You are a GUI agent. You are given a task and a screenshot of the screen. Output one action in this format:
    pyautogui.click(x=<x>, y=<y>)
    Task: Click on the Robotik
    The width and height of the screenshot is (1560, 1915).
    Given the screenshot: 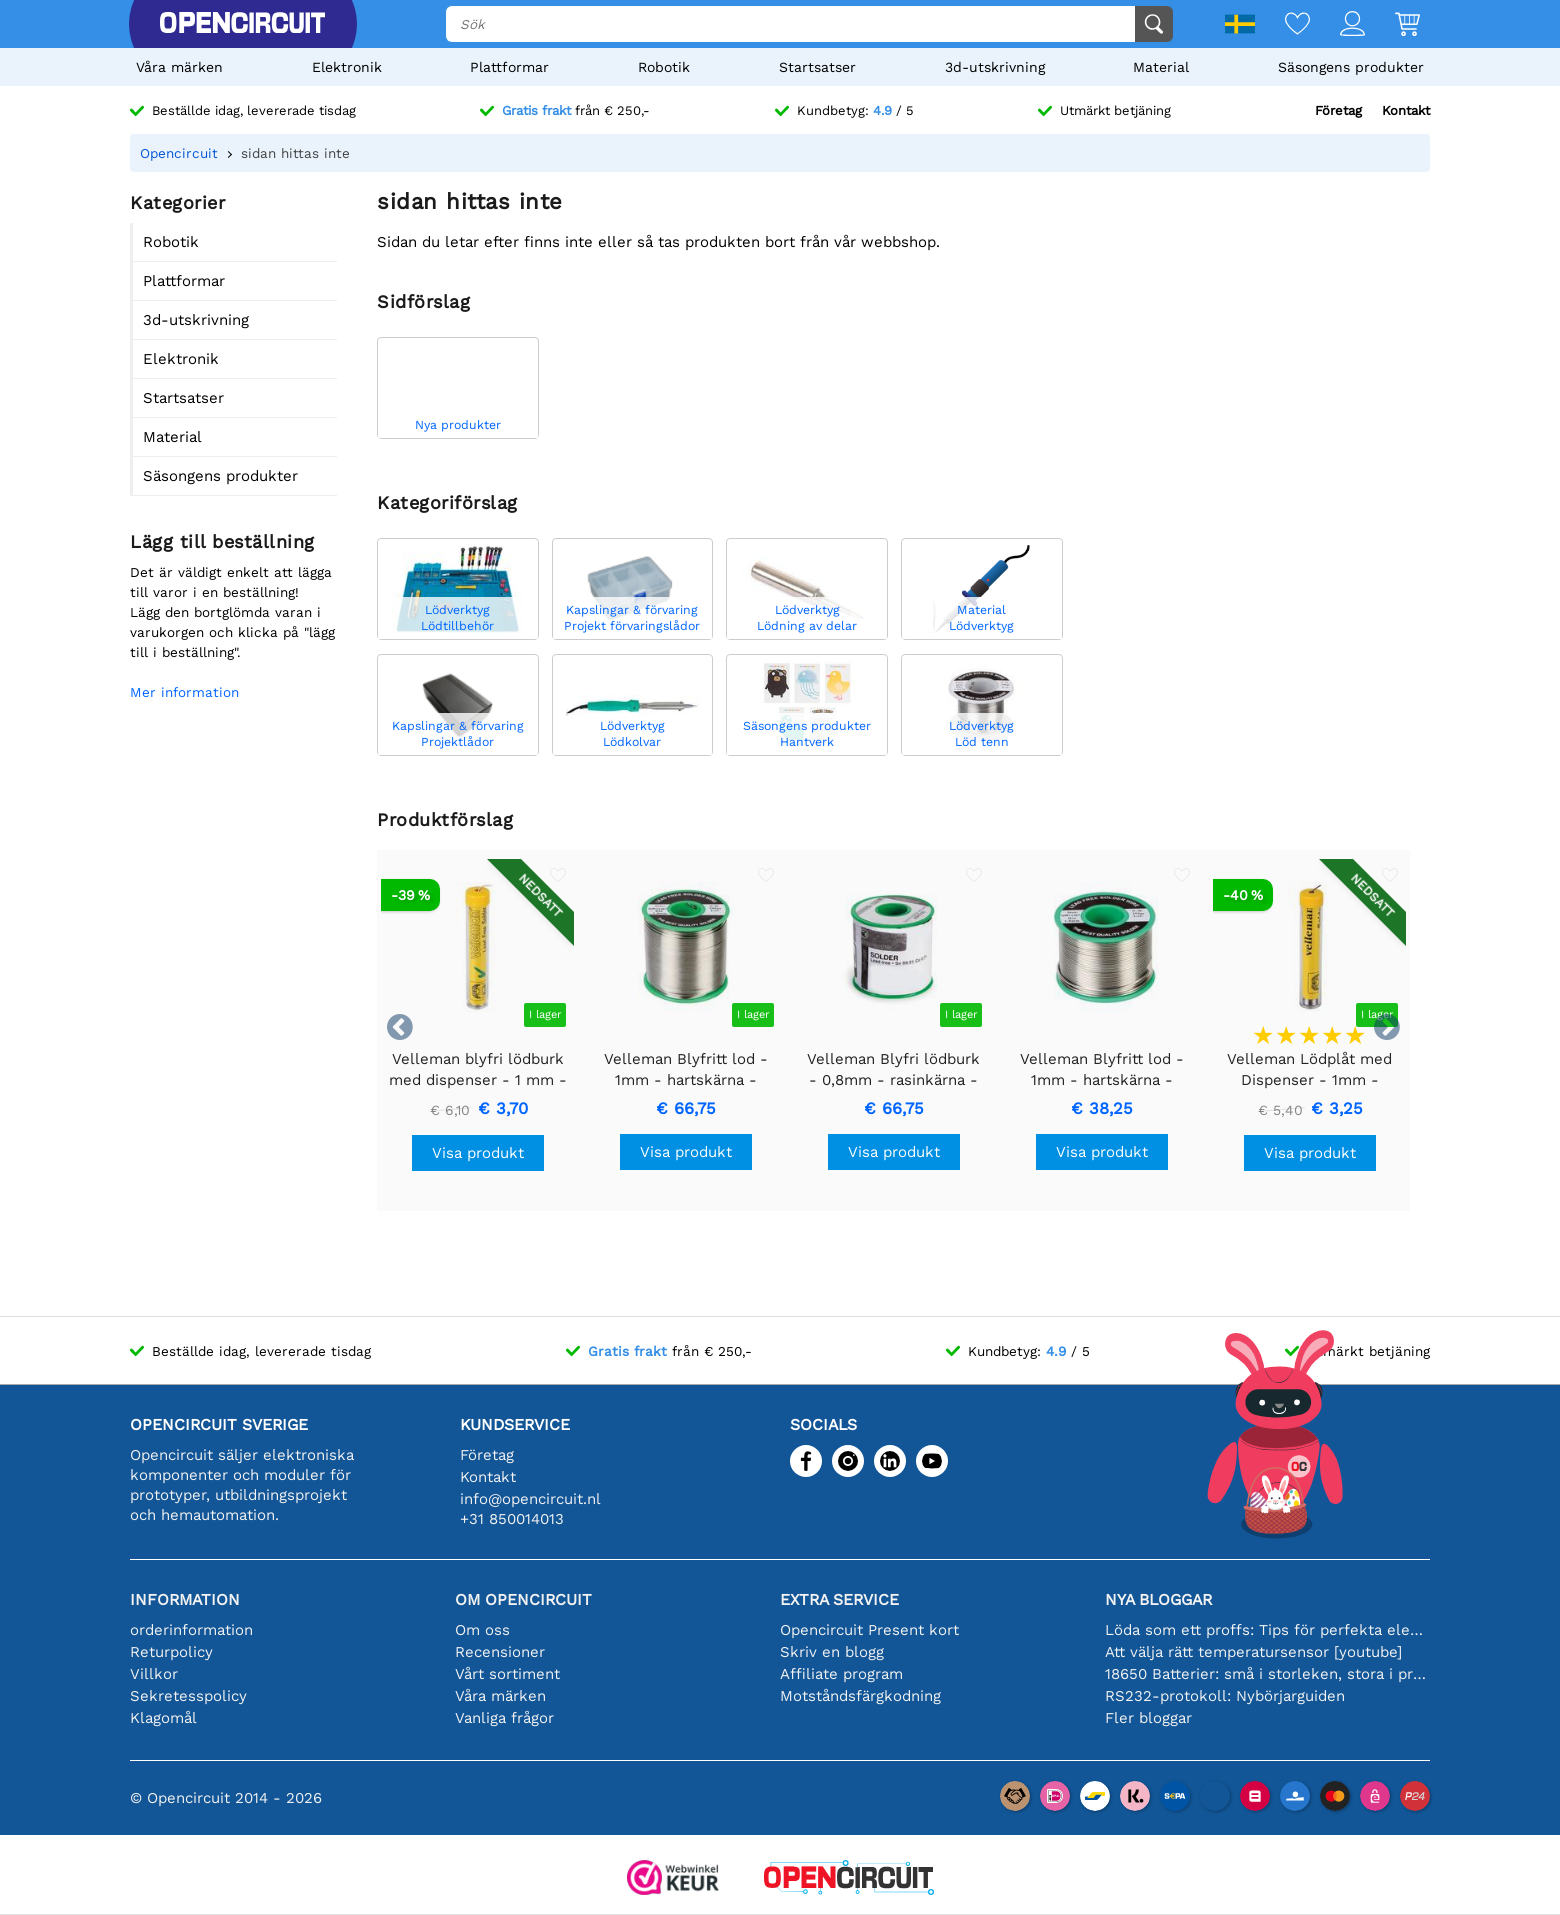 What is the action you would take?
    pyautogui.click(x=664, y=67)
    